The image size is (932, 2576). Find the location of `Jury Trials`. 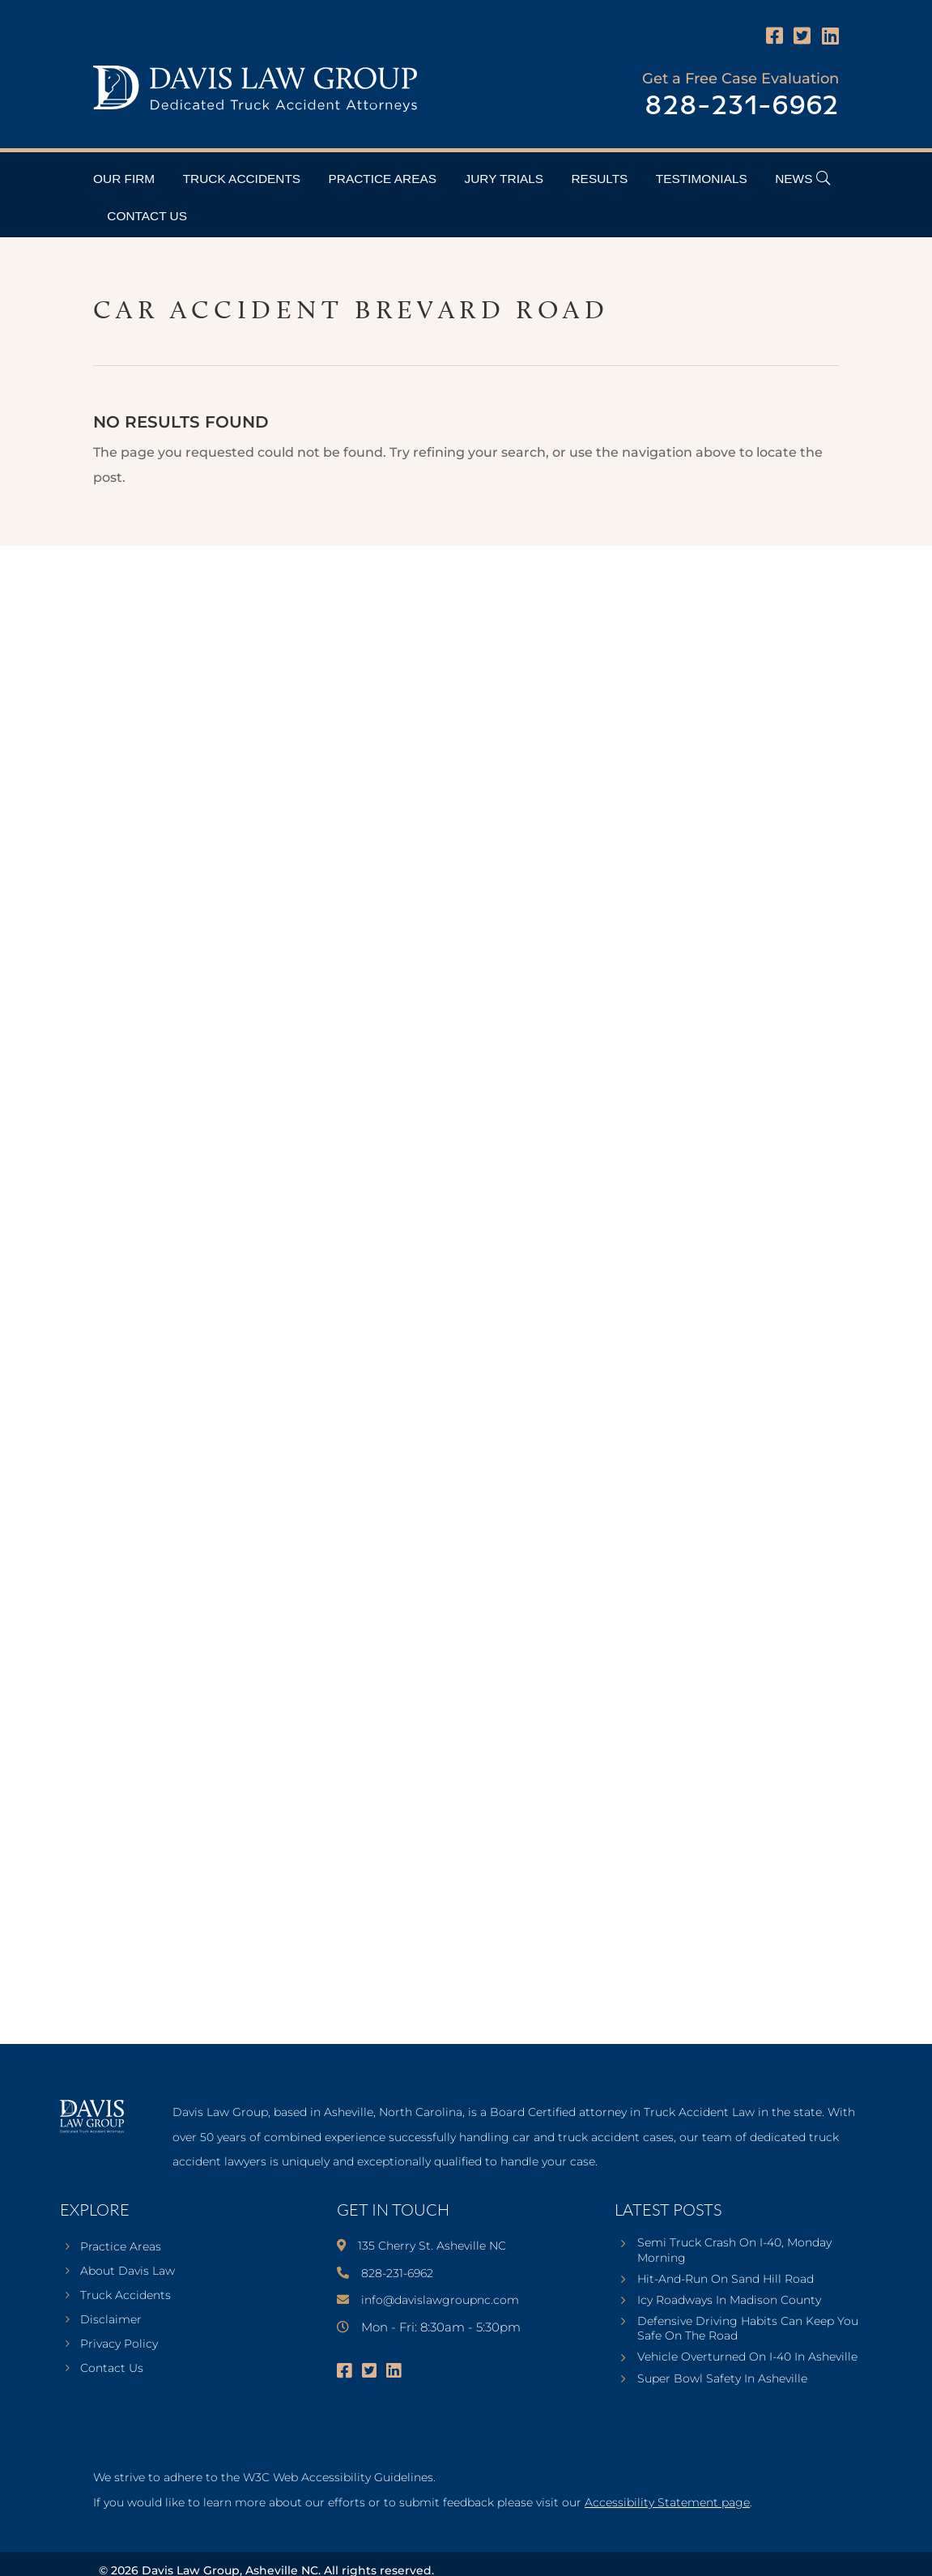

Jury Trials is located at coordinates (503, 178).